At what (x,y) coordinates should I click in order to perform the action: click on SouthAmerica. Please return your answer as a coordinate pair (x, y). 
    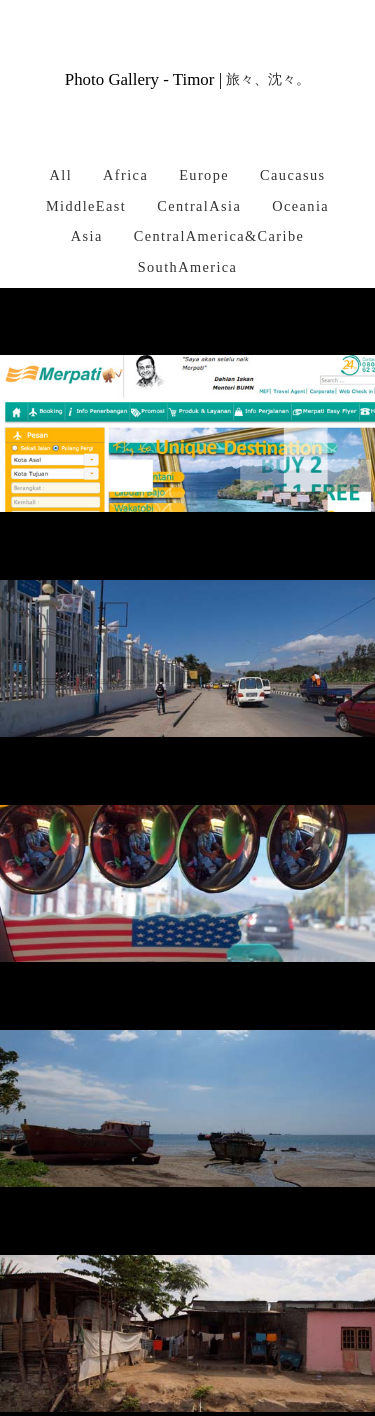
    Looking at the image, I should click on (188, 267).